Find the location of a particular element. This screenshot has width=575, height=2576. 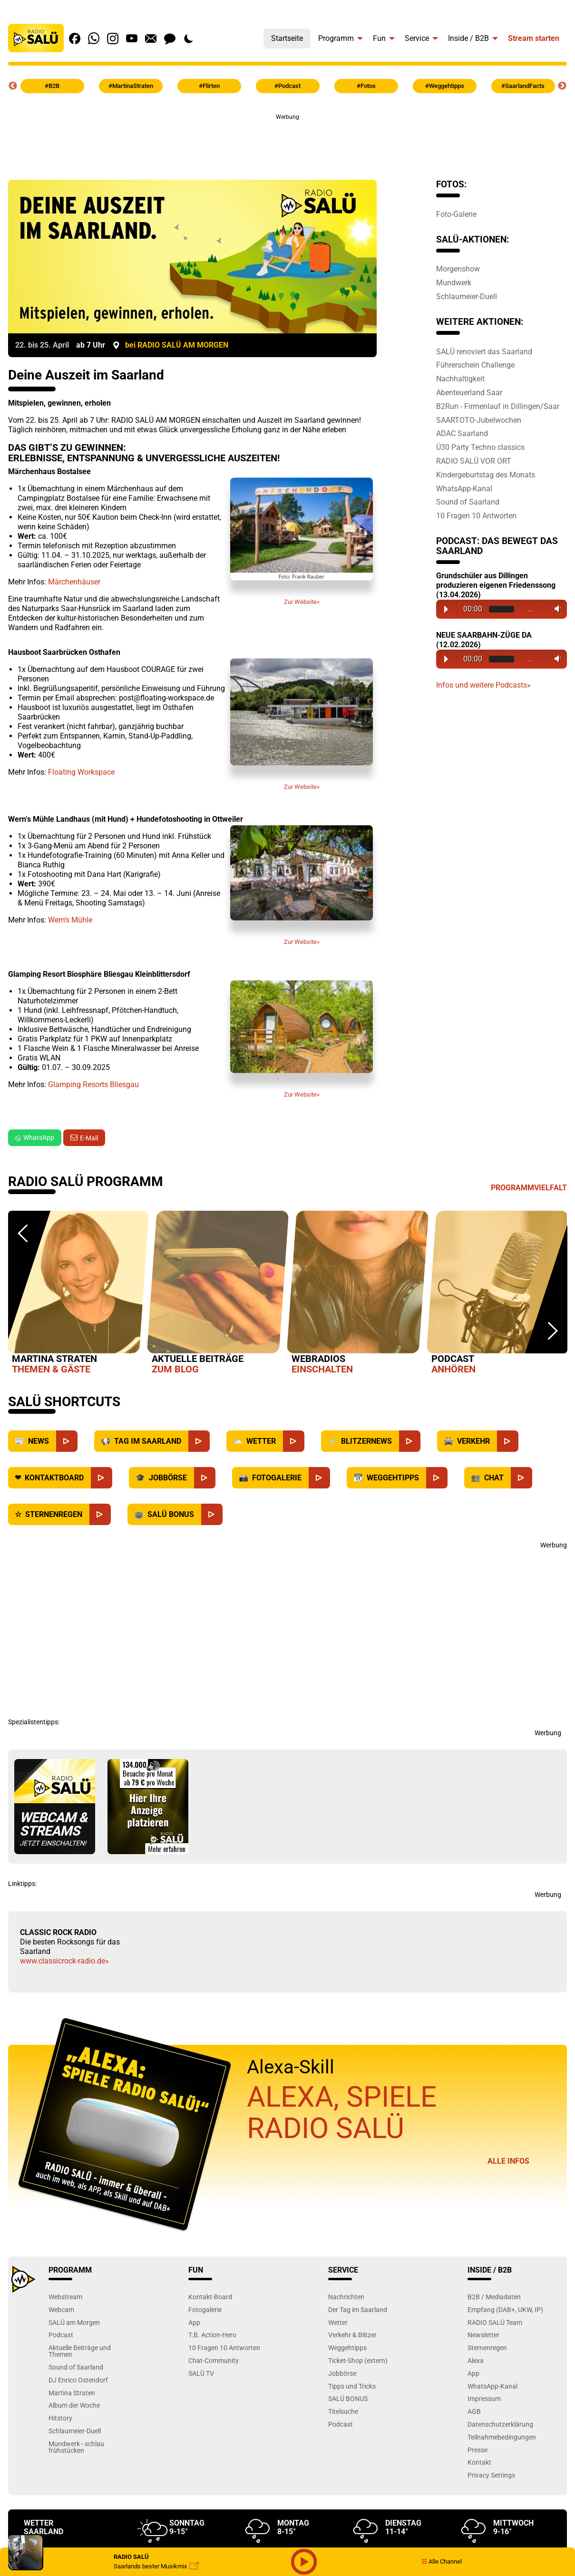

RADIO SALÜ Team is located at coordinates (495, 2322).